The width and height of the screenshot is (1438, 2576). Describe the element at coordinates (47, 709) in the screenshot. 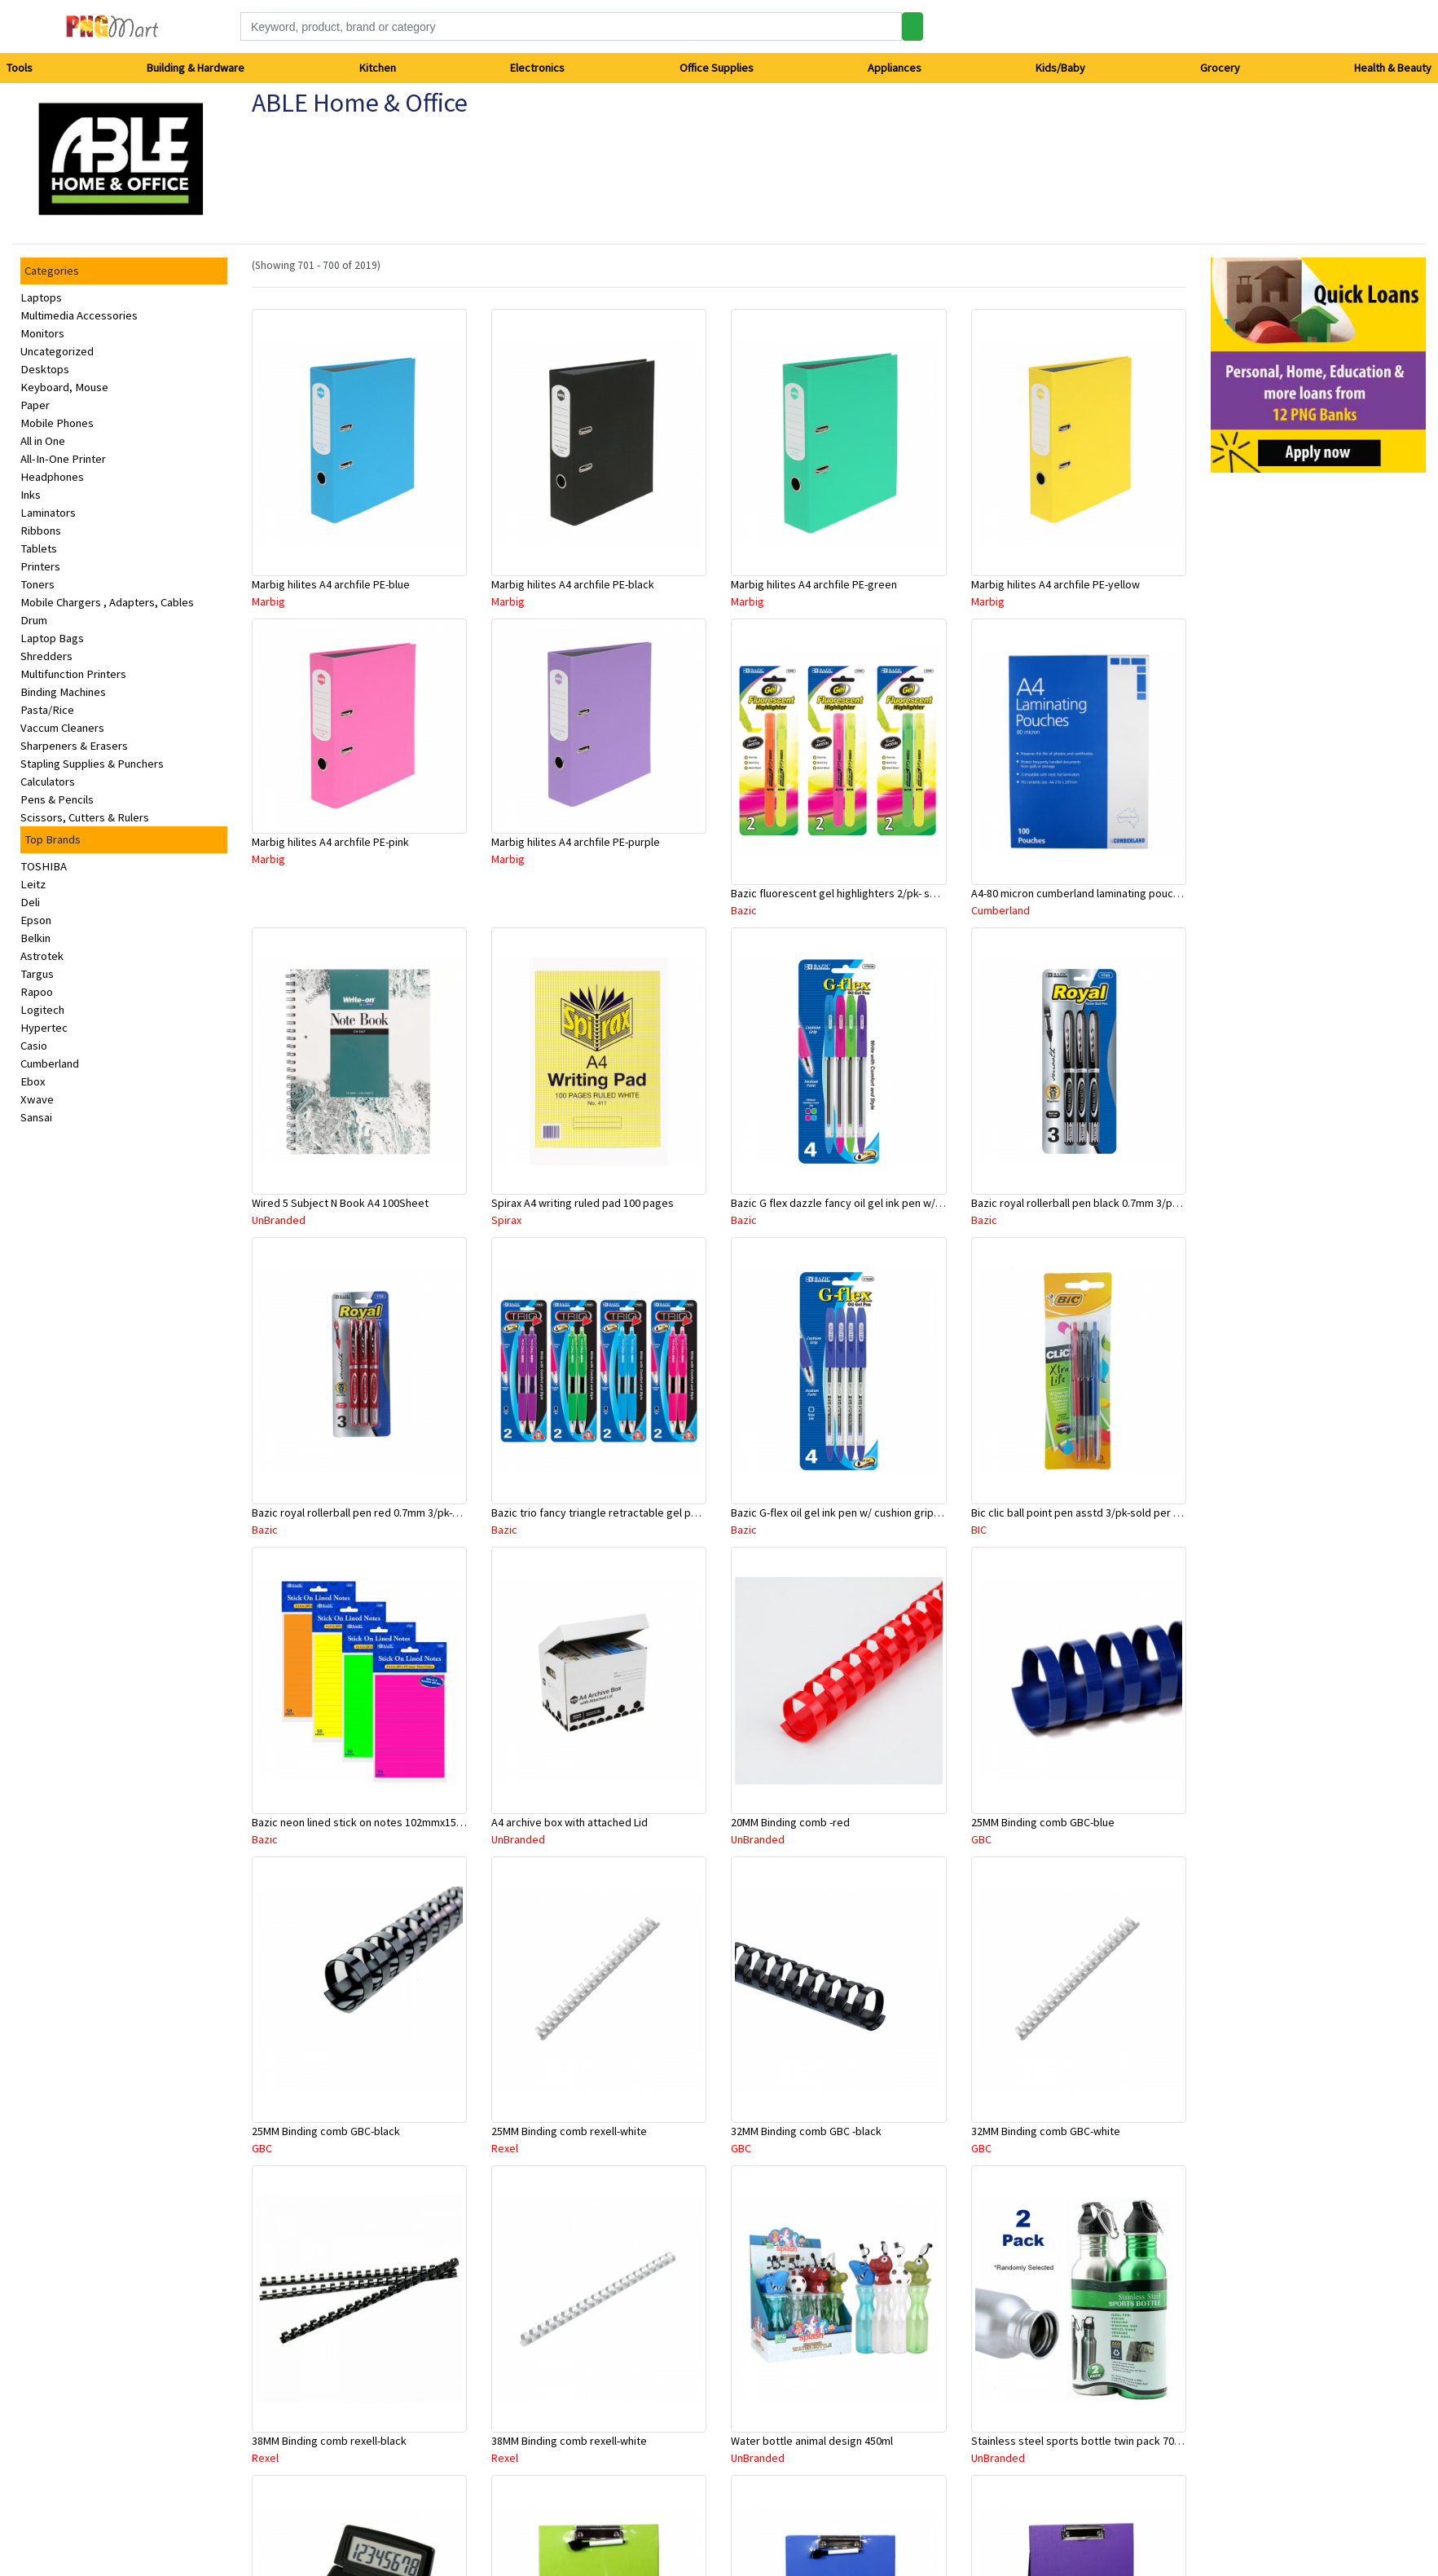

I see `Pasta/Rice` at that location.